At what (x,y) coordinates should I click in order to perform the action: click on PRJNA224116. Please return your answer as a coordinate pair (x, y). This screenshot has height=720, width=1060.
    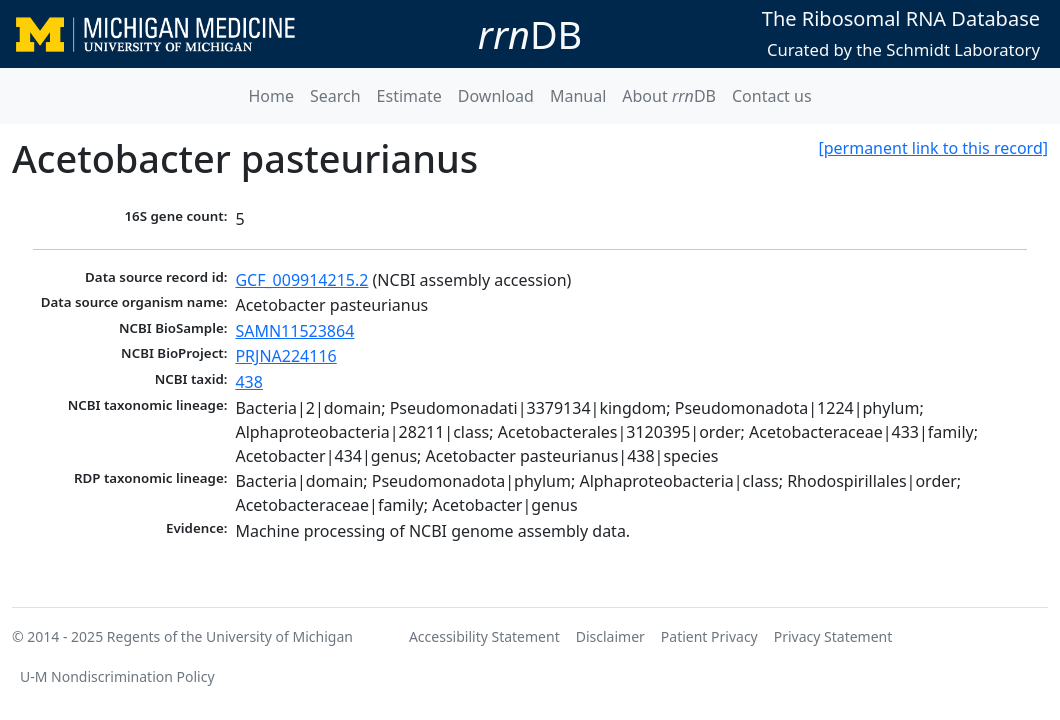
    Looking at the image, I should click on (285, 356).